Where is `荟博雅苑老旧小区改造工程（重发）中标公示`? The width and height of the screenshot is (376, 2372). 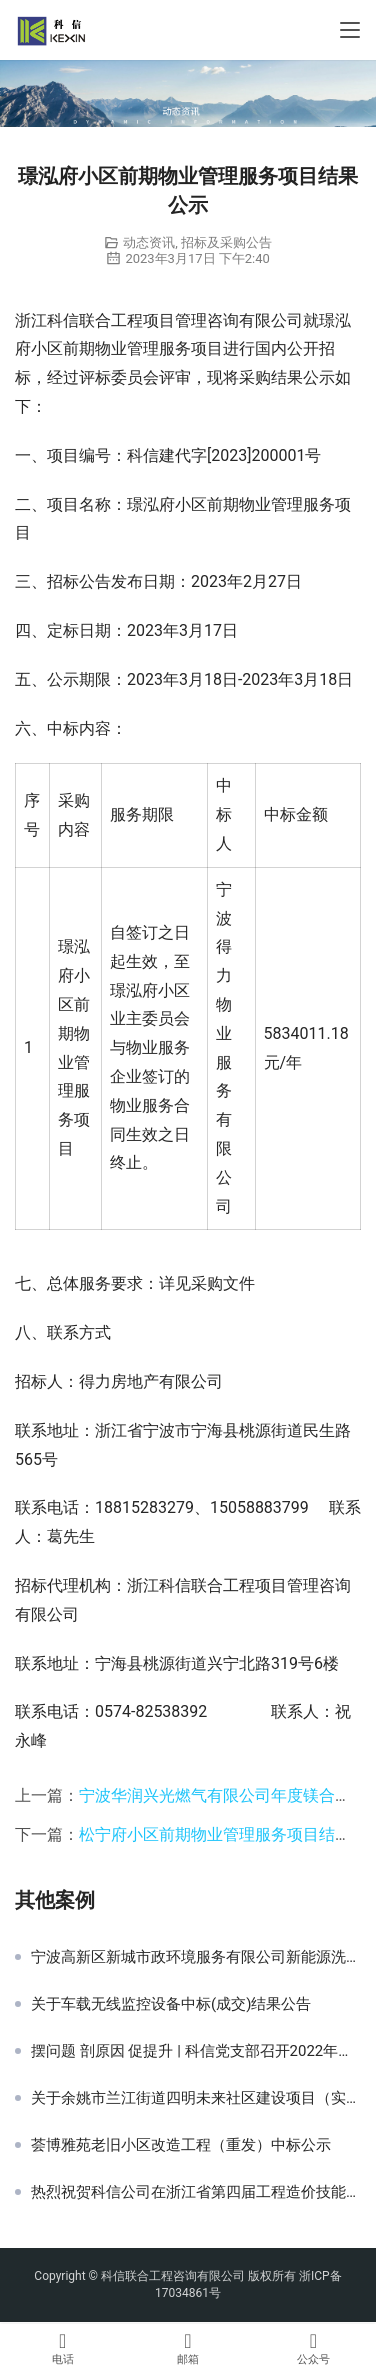 荟博雅苑老旧小区改造工程（重发）中标公示 is located at coordinates (181, 2145).